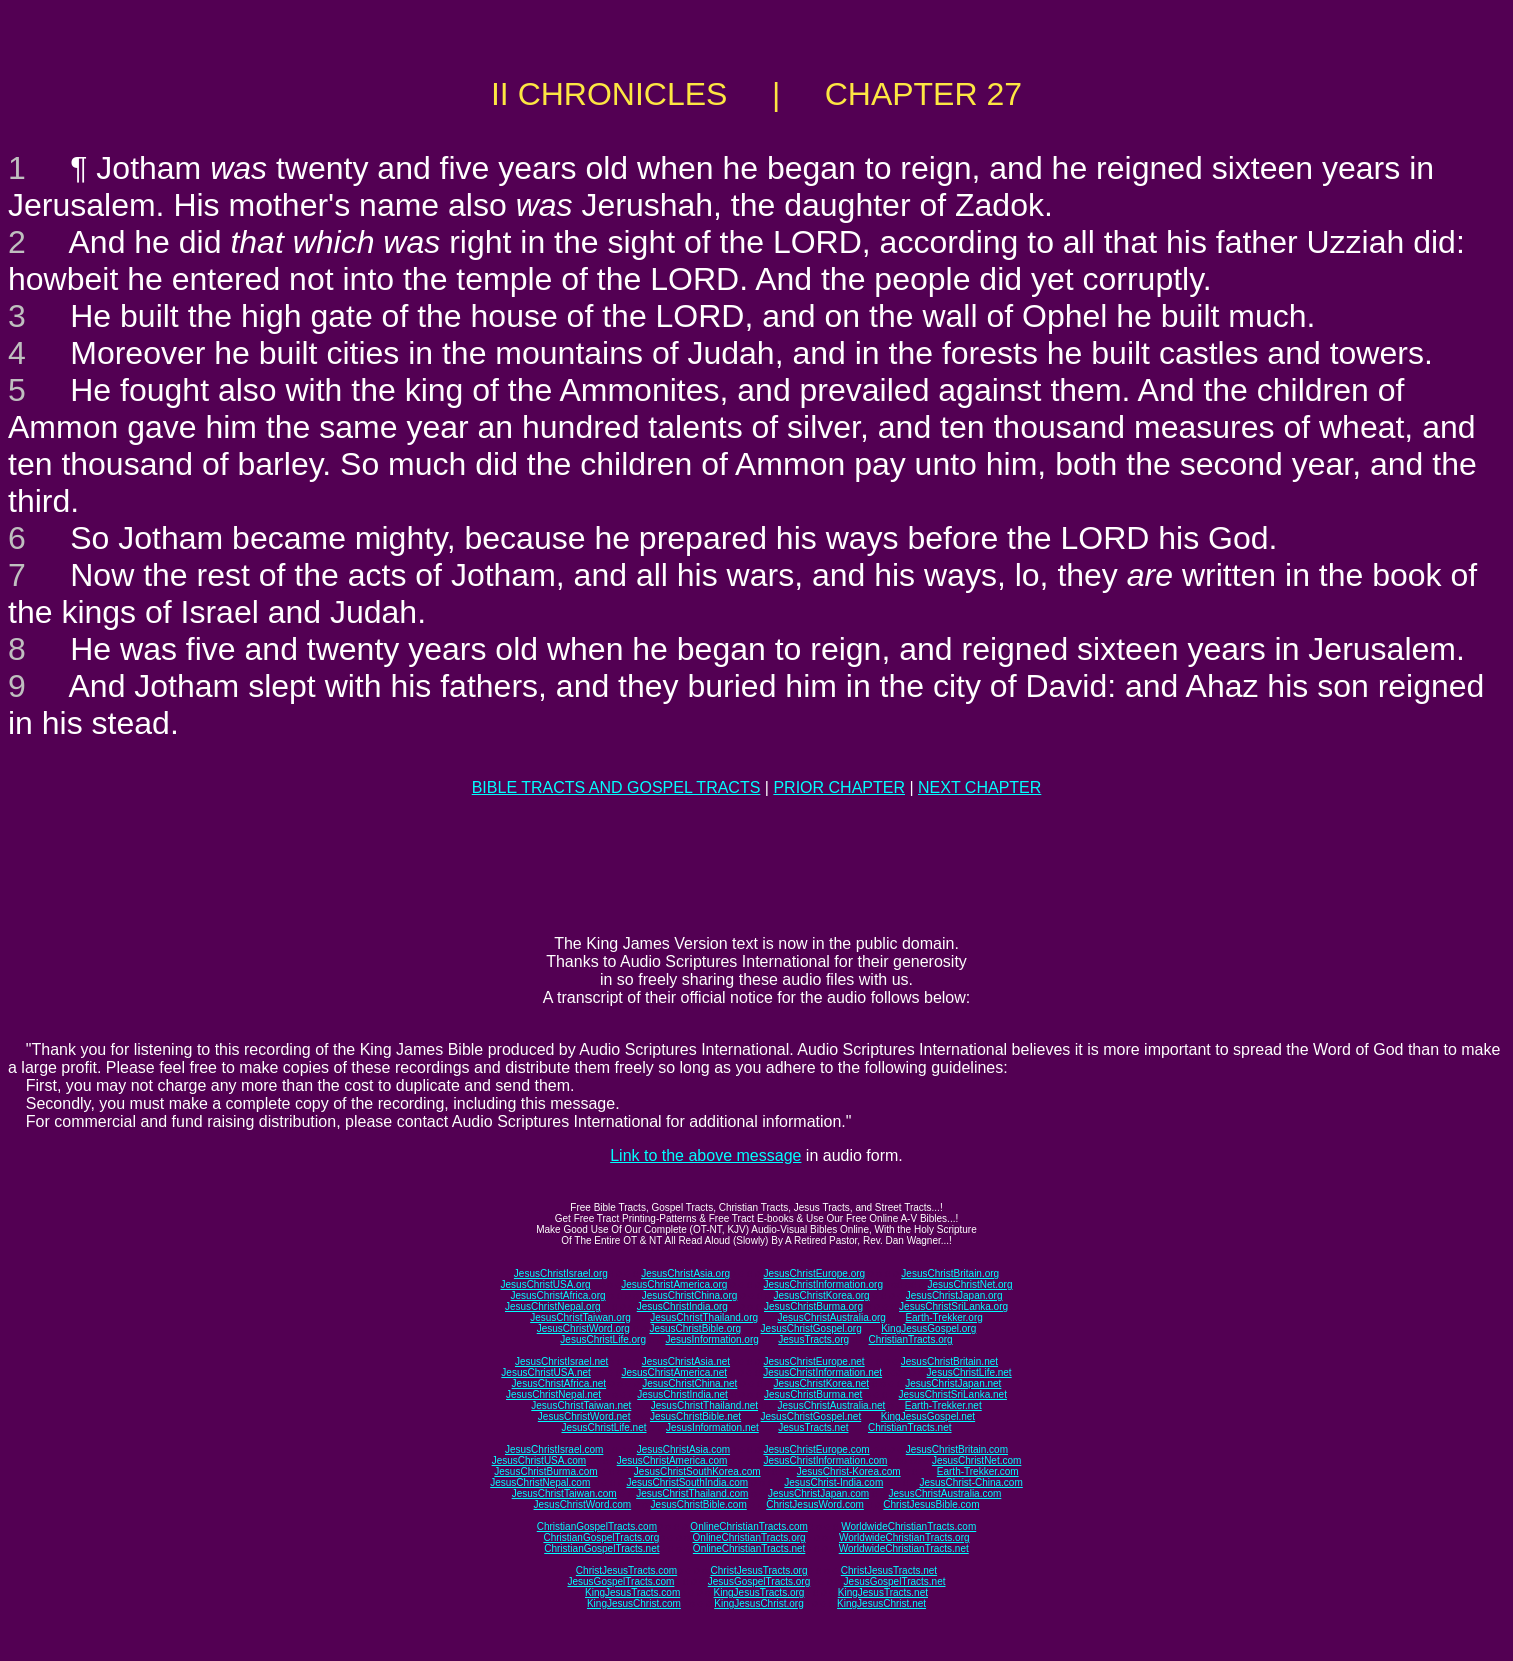  Describe the element at coordinates (685, 1273) in the screenshot. I see `JesusChristAsia.org` at that location.